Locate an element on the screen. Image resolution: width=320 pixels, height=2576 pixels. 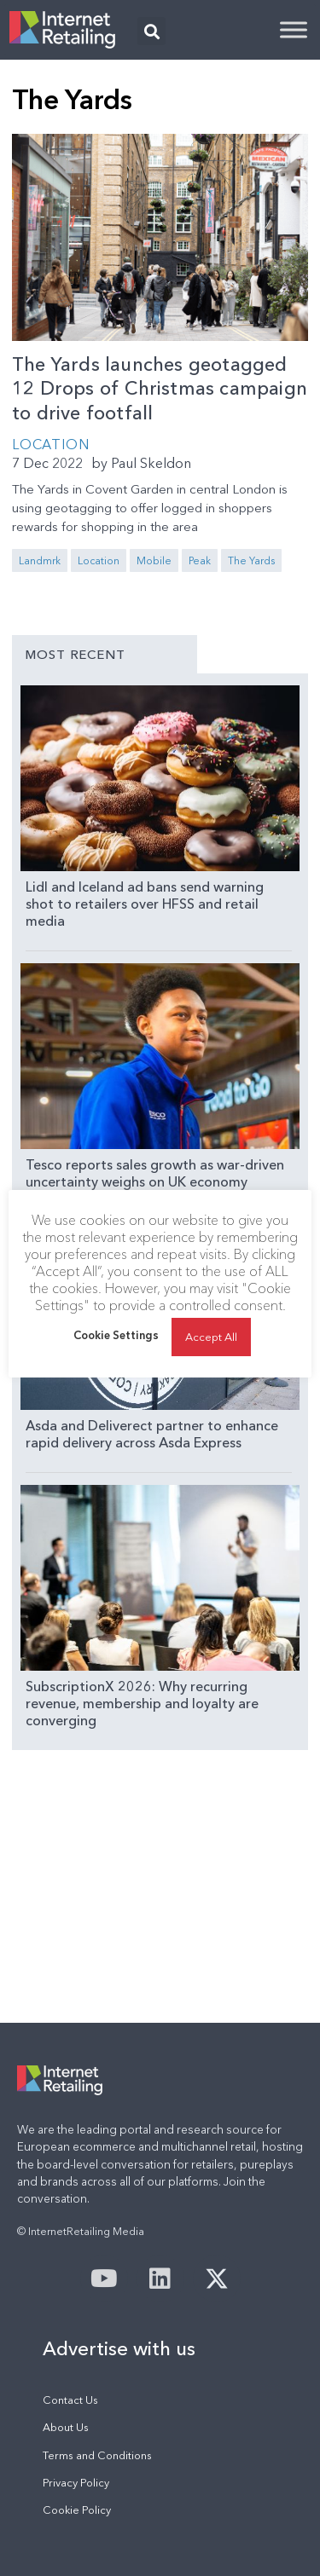
Paul Skeldon is located at coordinates (151, 462).